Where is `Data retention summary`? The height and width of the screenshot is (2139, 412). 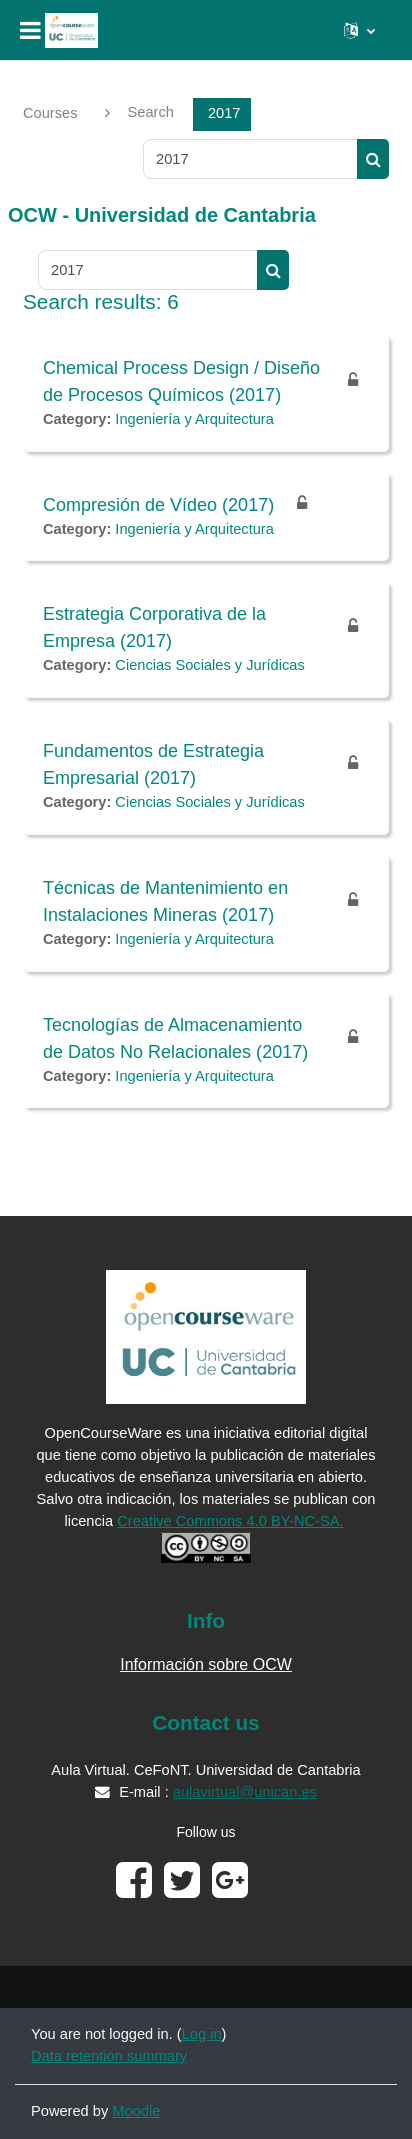
Data retention summary is located at coordinates (109, 2056).